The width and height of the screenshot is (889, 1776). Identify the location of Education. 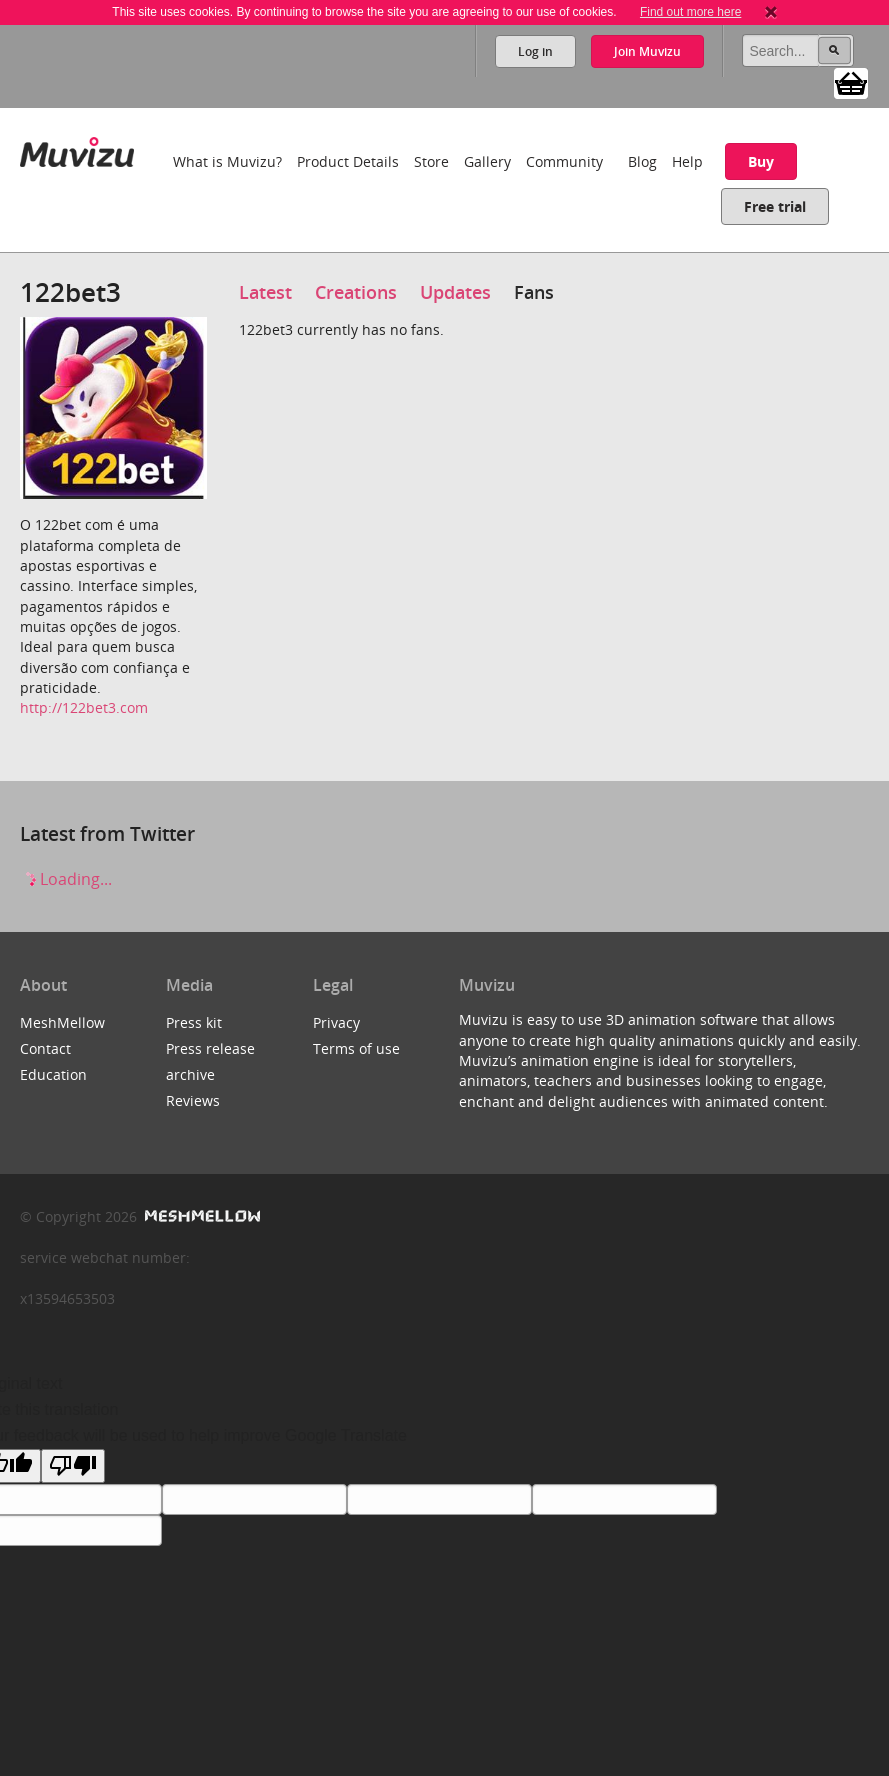
(53, 1074).